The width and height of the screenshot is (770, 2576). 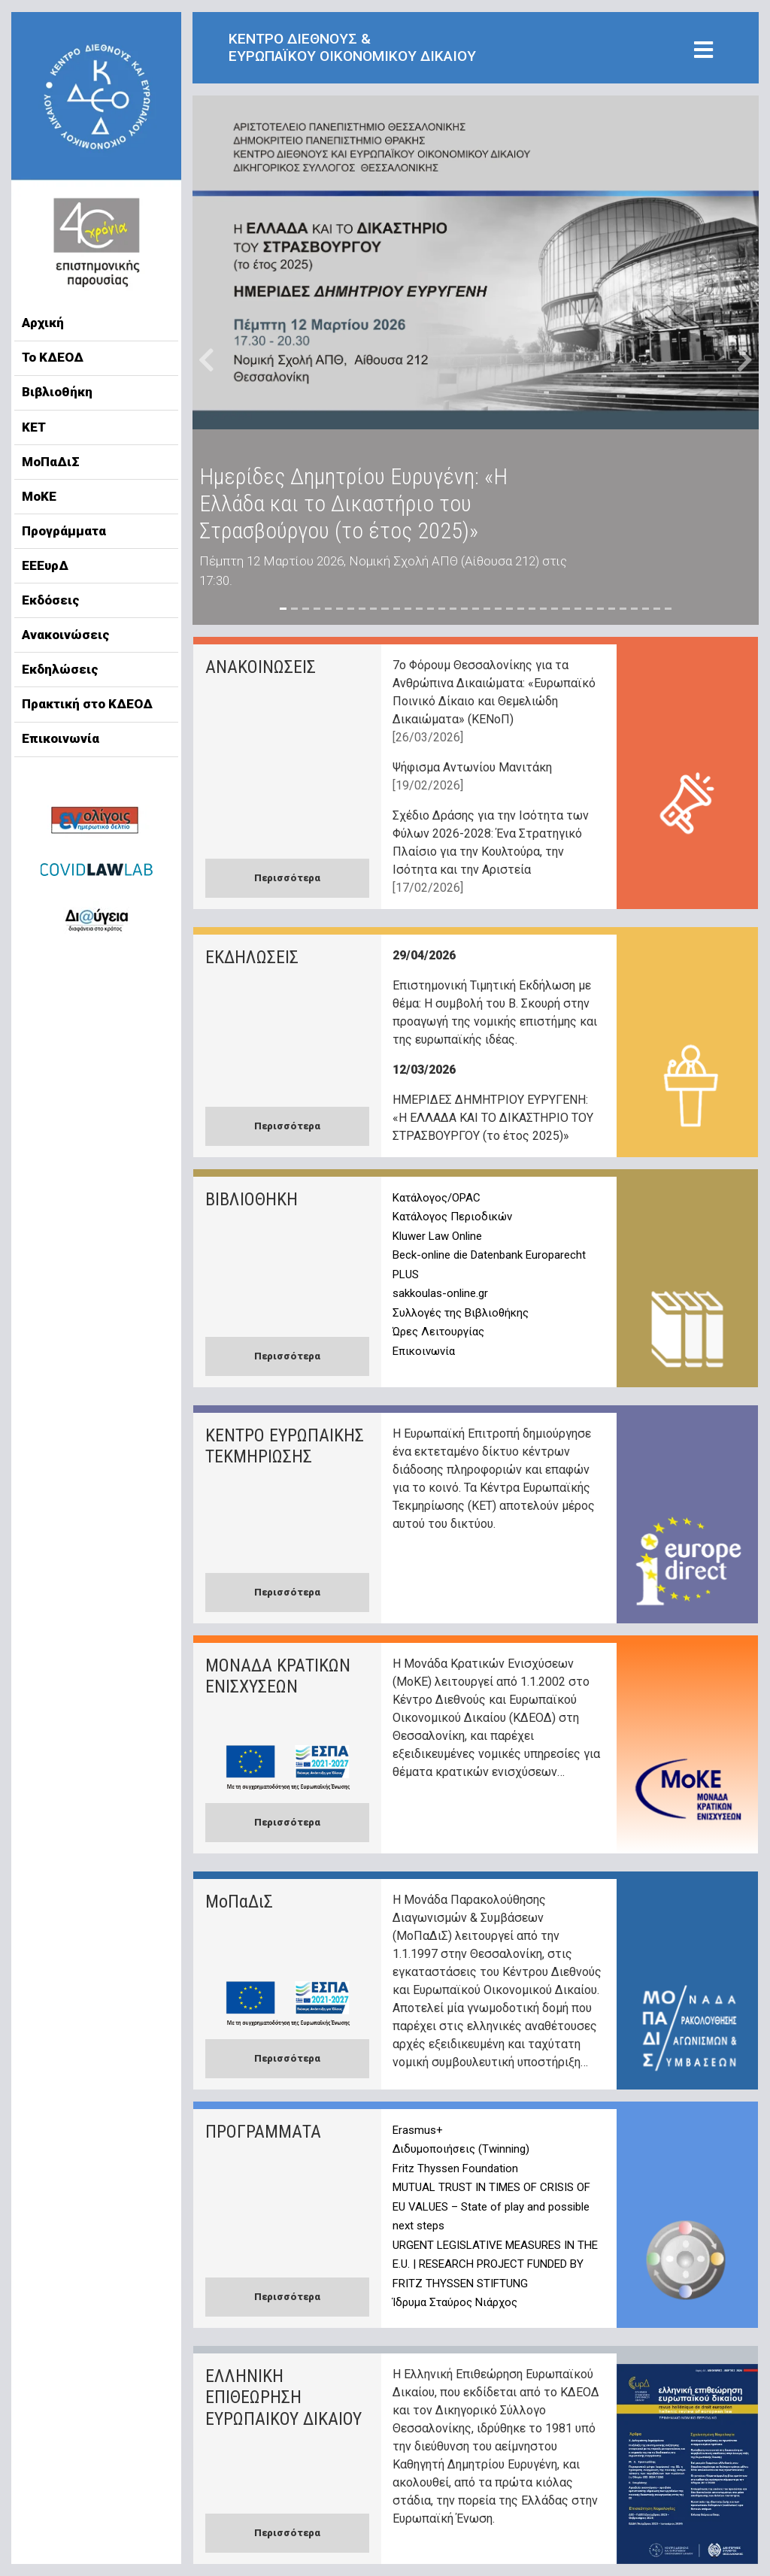 I want to click on [Toggle navigation], so click(x=703, y=50).